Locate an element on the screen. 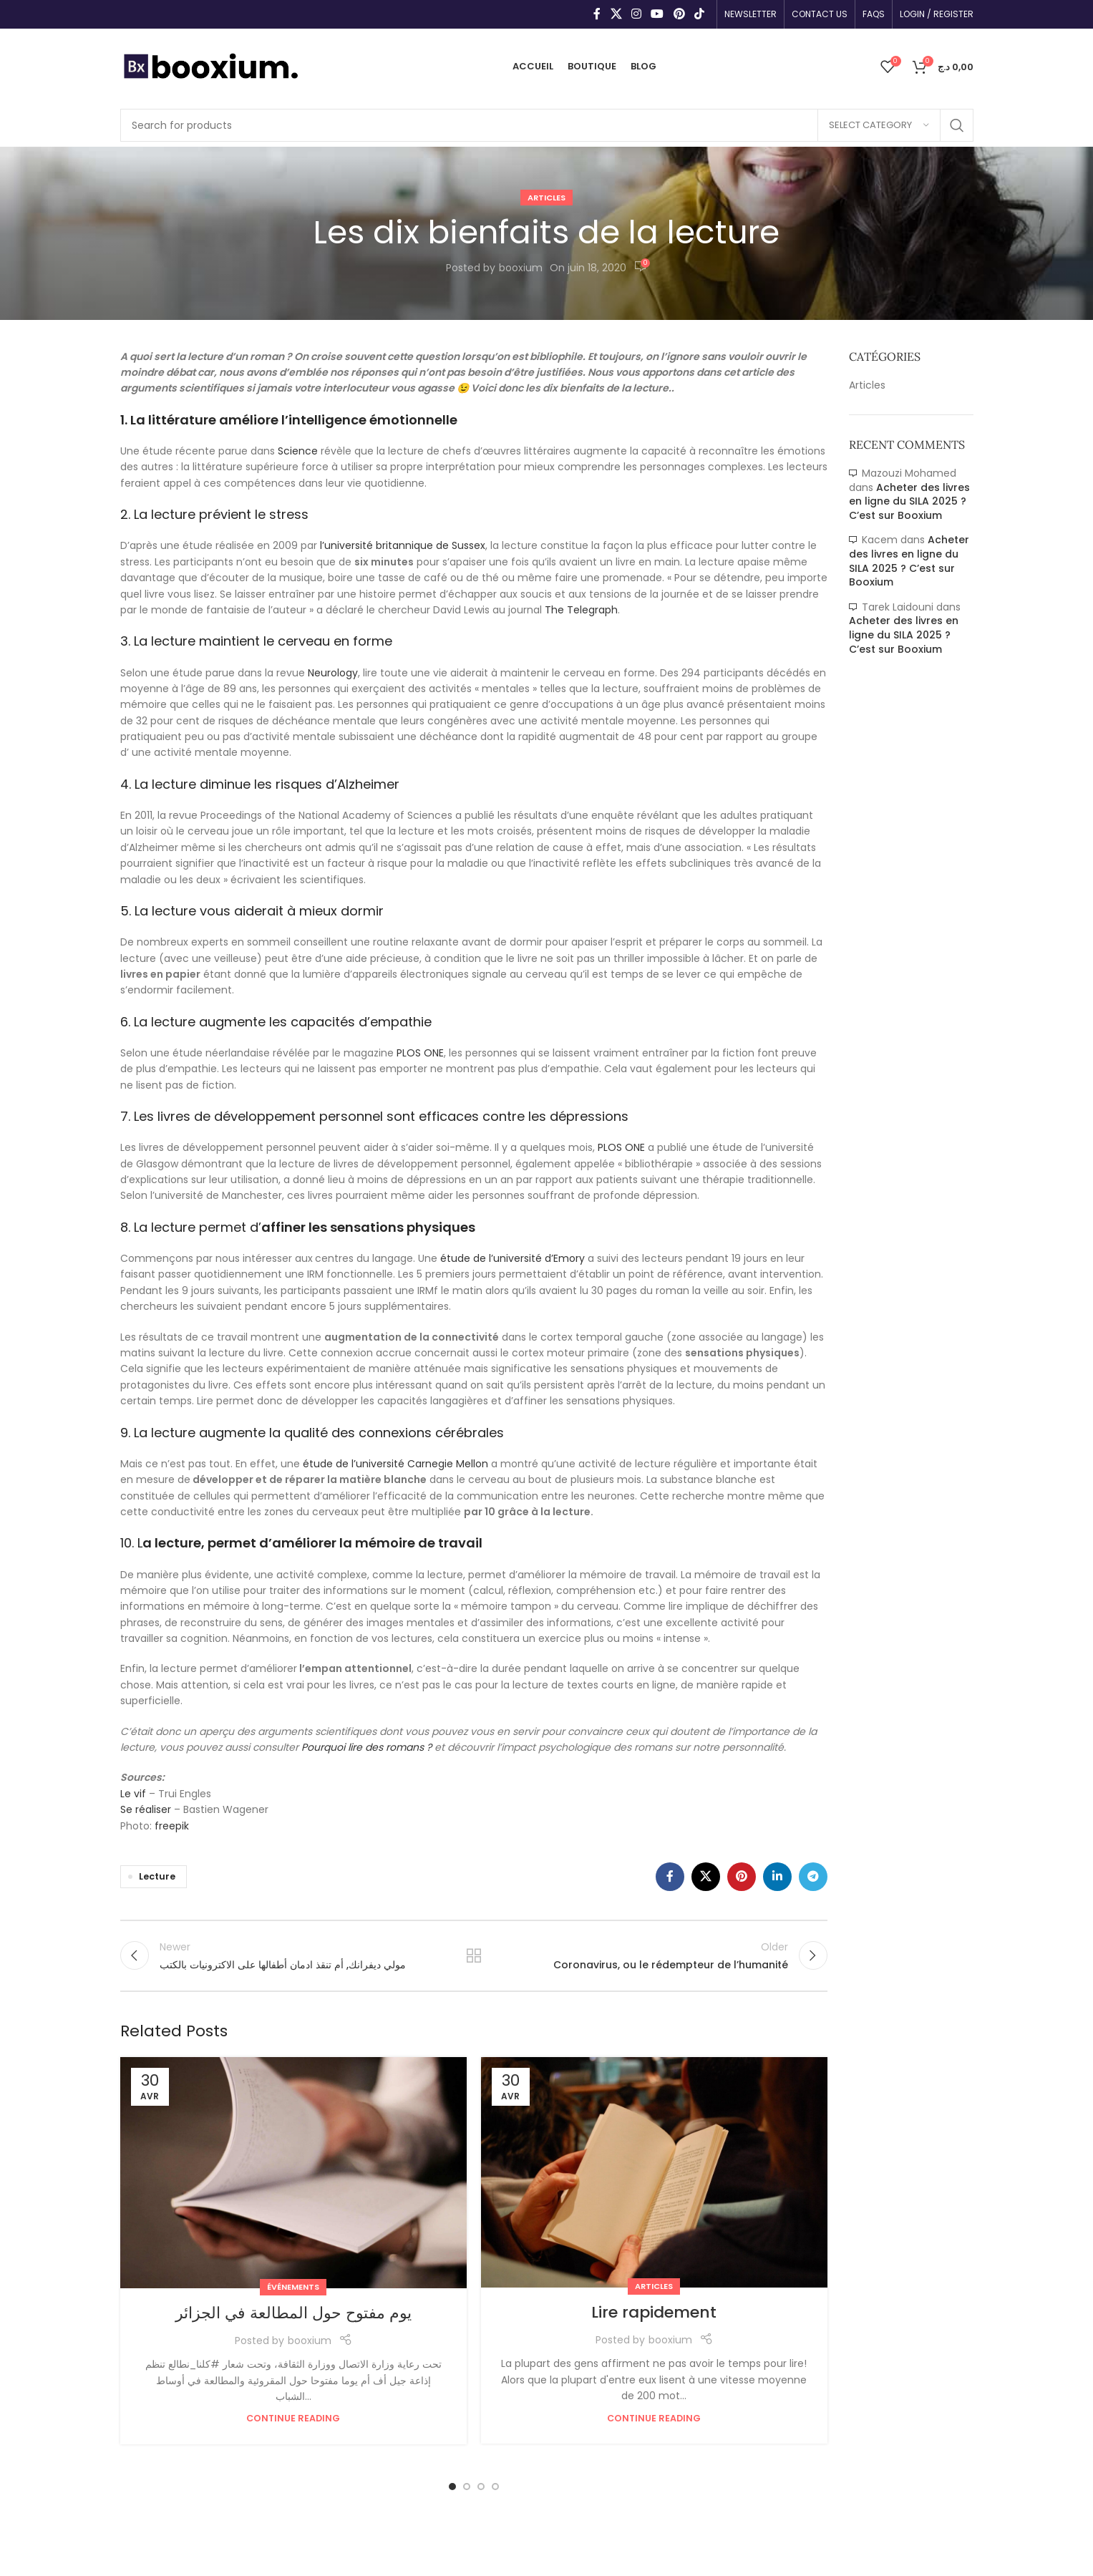  [Instagram social link] is located at coordinates (636, 14).